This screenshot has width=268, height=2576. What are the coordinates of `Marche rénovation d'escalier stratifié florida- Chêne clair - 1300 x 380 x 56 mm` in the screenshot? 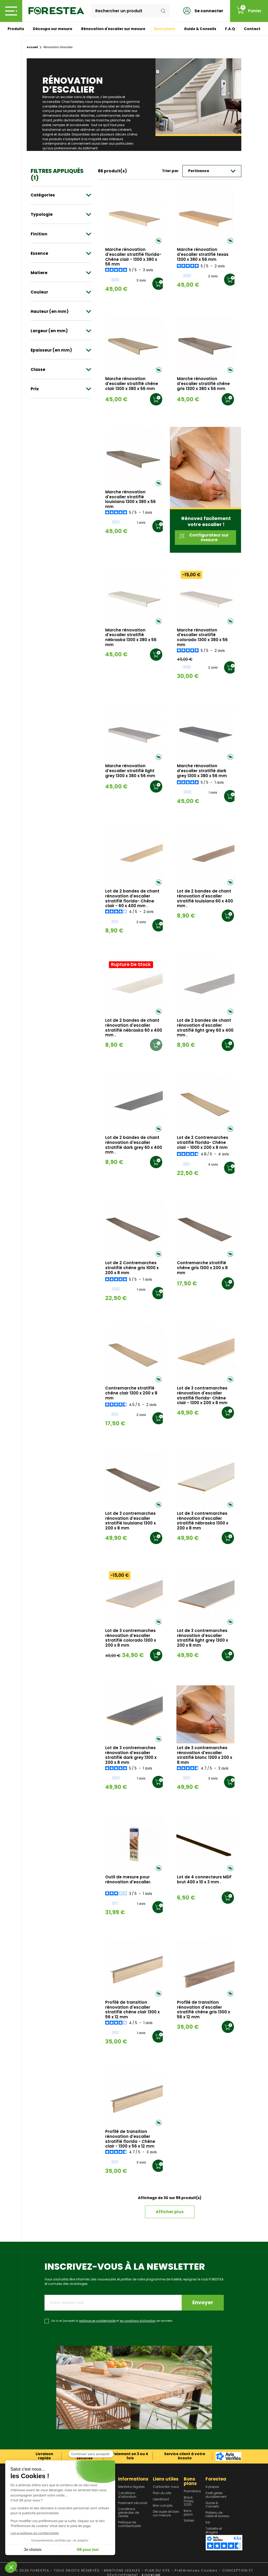 It's located at (133, 257).